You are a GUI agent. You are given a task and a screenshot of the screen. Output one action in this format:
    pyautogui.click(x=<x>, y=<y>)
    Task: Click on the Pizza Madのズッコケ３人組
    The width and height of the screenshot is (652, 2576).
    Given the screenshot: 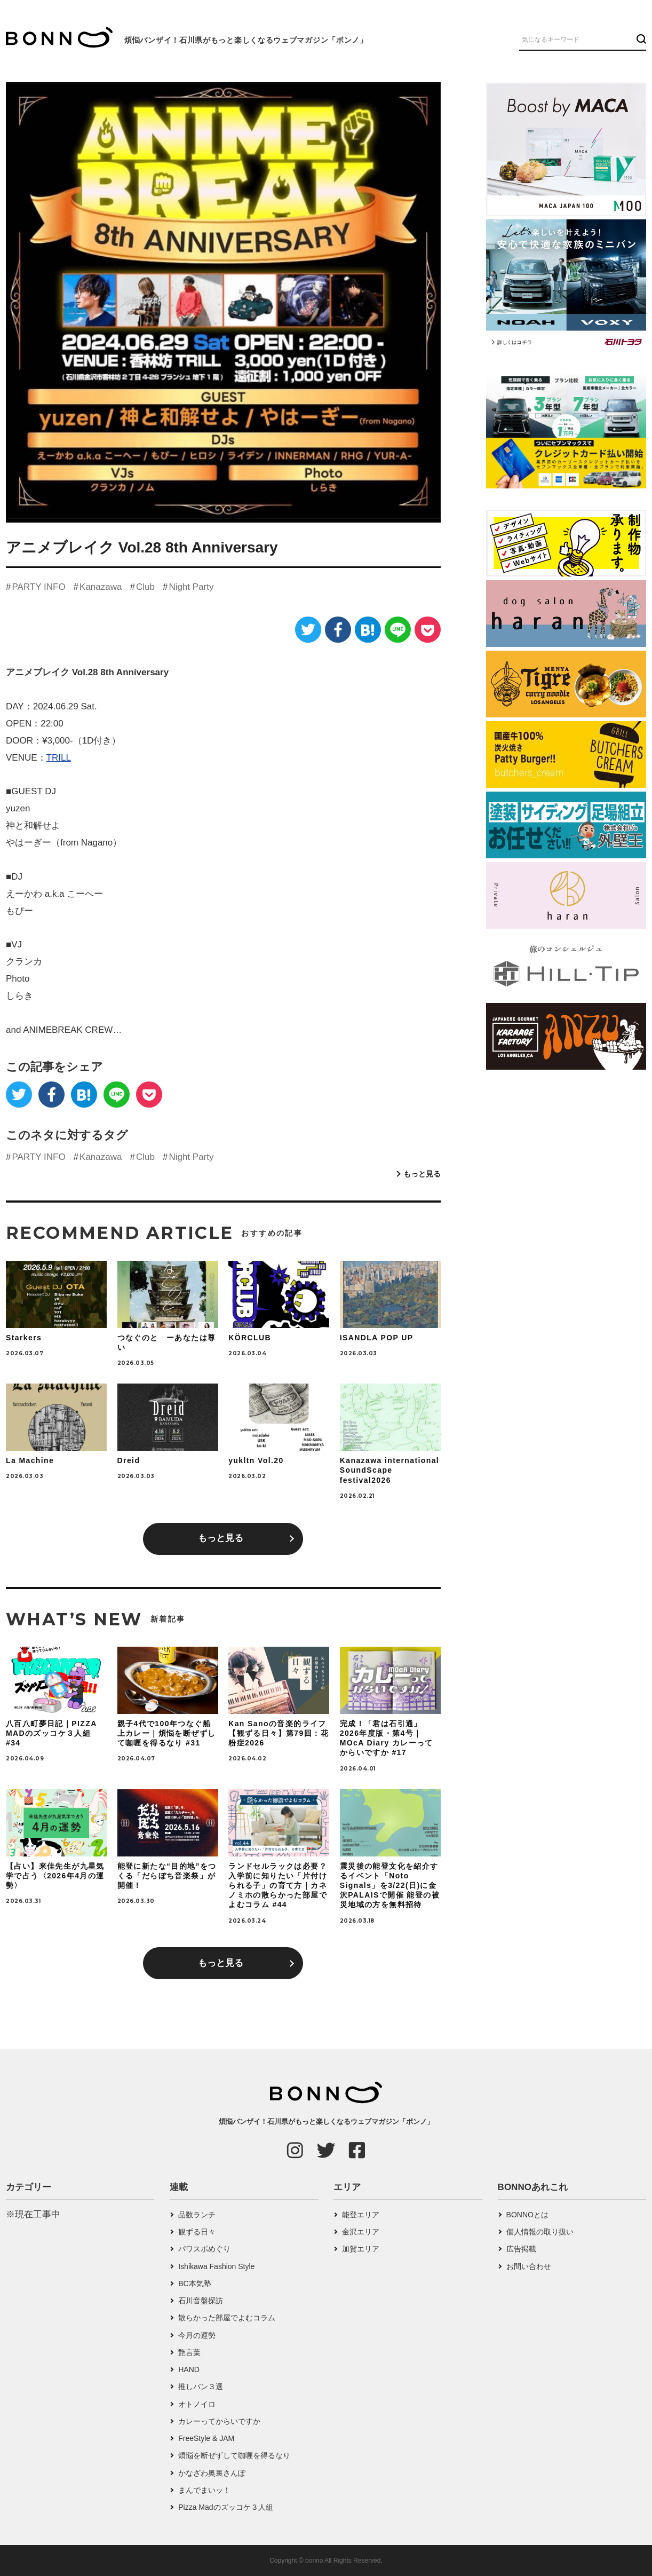 What is the action you would take?
    pyautogui.click(x=225, y=2507)
    